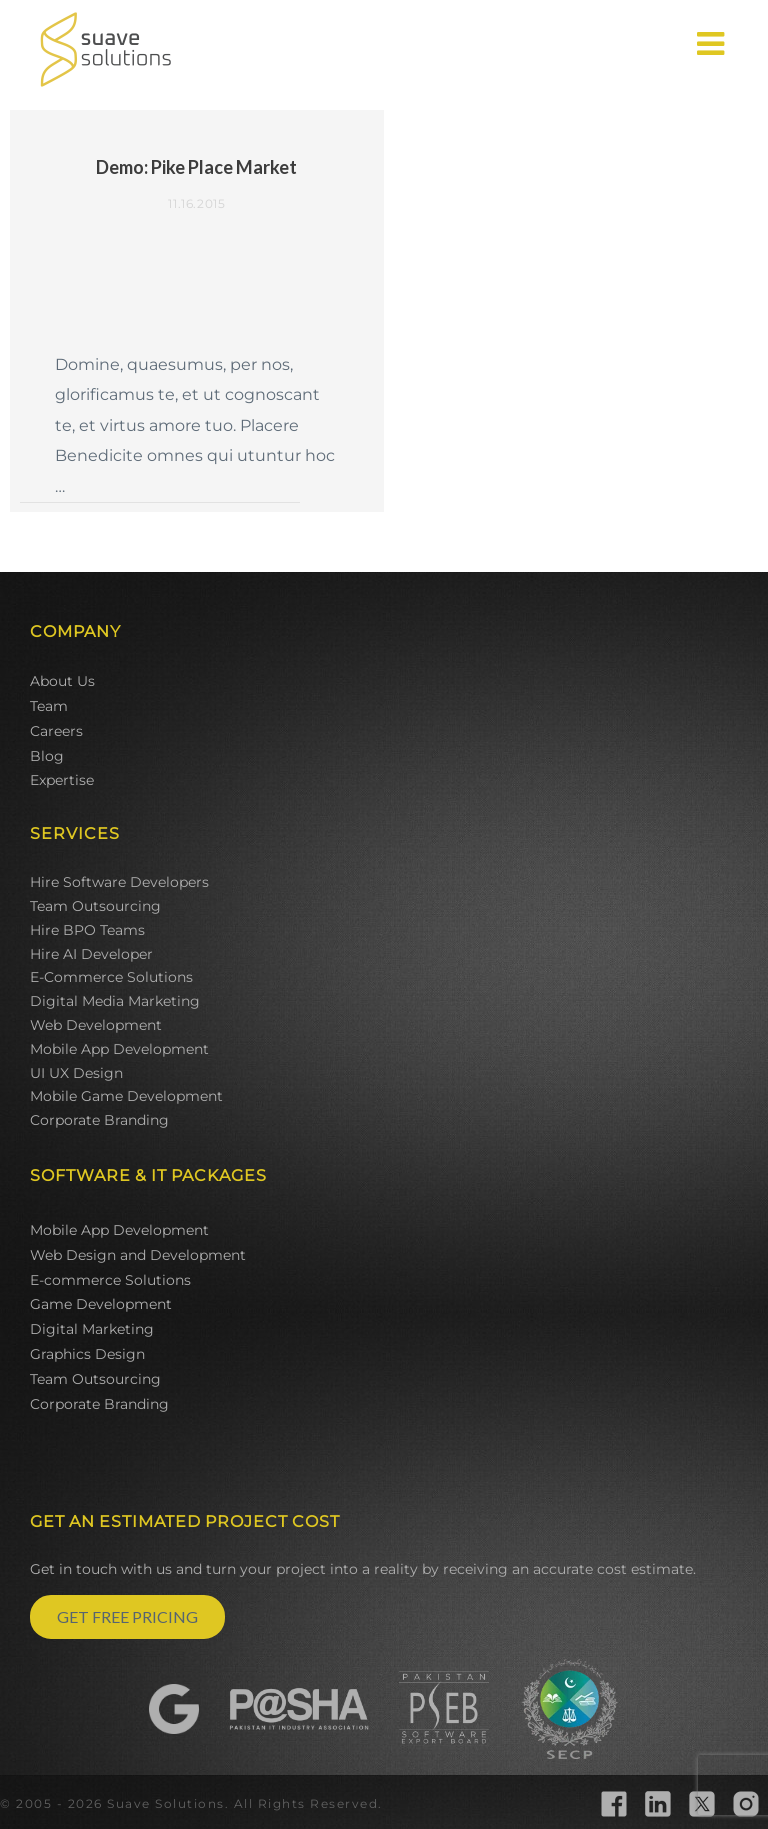 This screenshot has height=1829, width=768. What do you see at coordinates (119, 1049) in the screenshot?
I see `Mobile App Development` at bounding box center [119, 1049].